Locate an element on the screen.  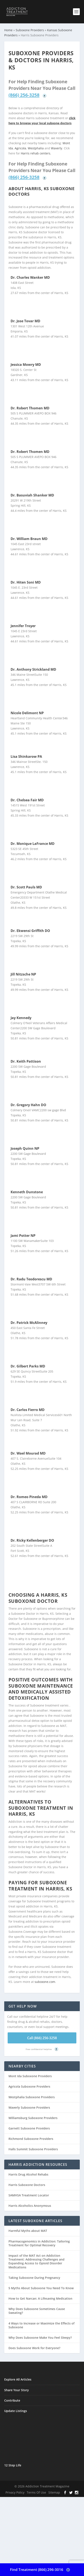
Dr. Ricky Kellenberger DO is located at coordinates (32, 1540).